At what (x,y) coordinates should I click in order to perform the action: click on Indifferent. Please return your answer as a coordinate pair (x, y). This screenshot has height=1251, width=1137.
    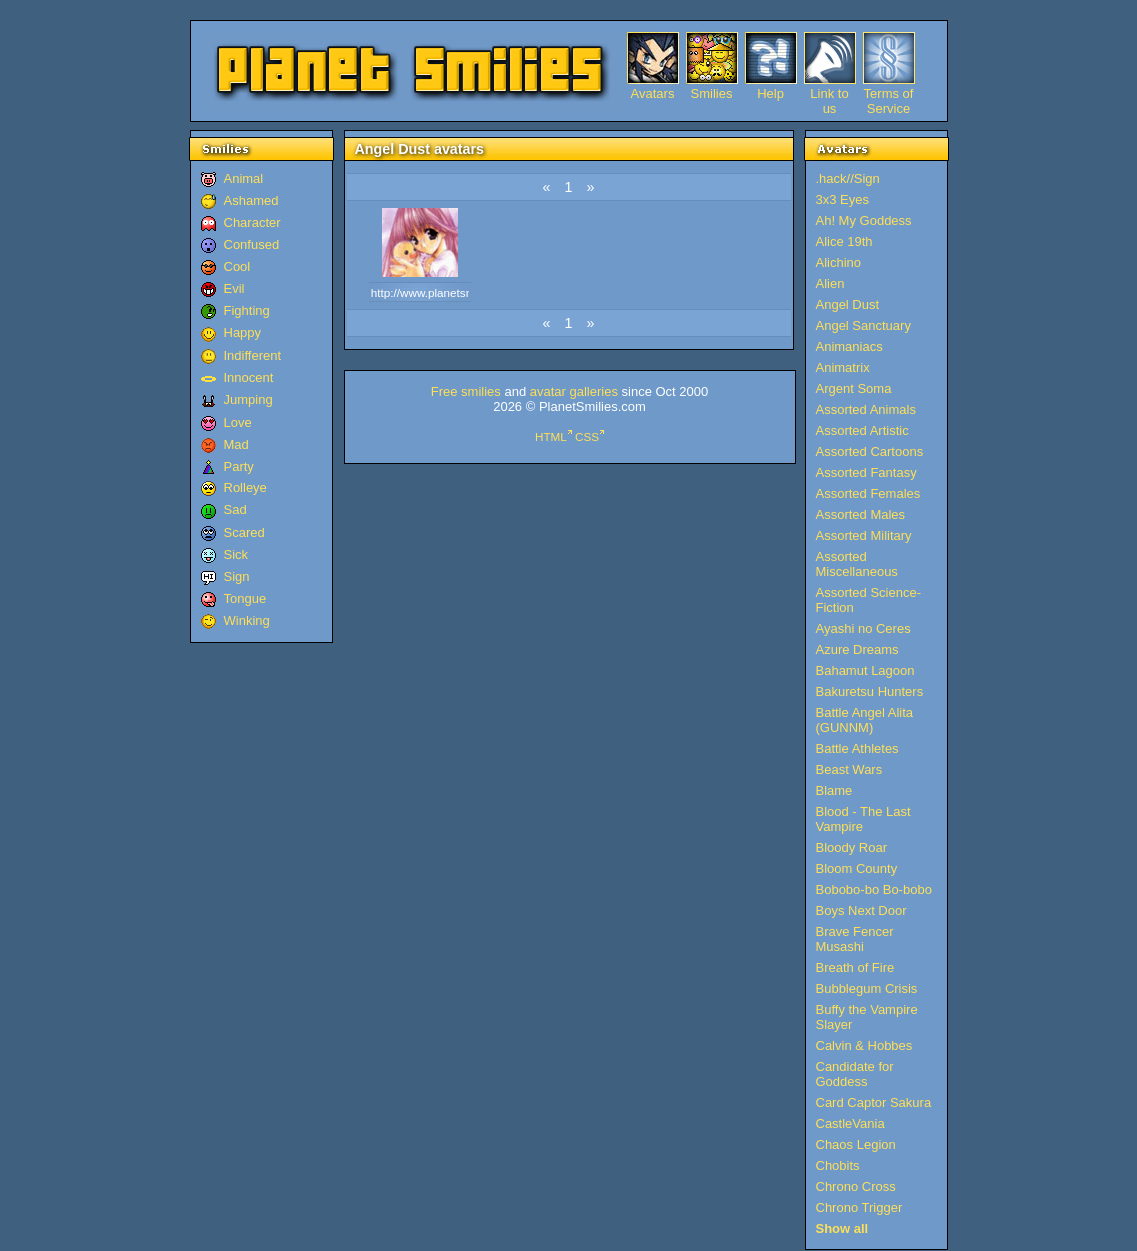
    Looking at the image, I should click on (253, 355).